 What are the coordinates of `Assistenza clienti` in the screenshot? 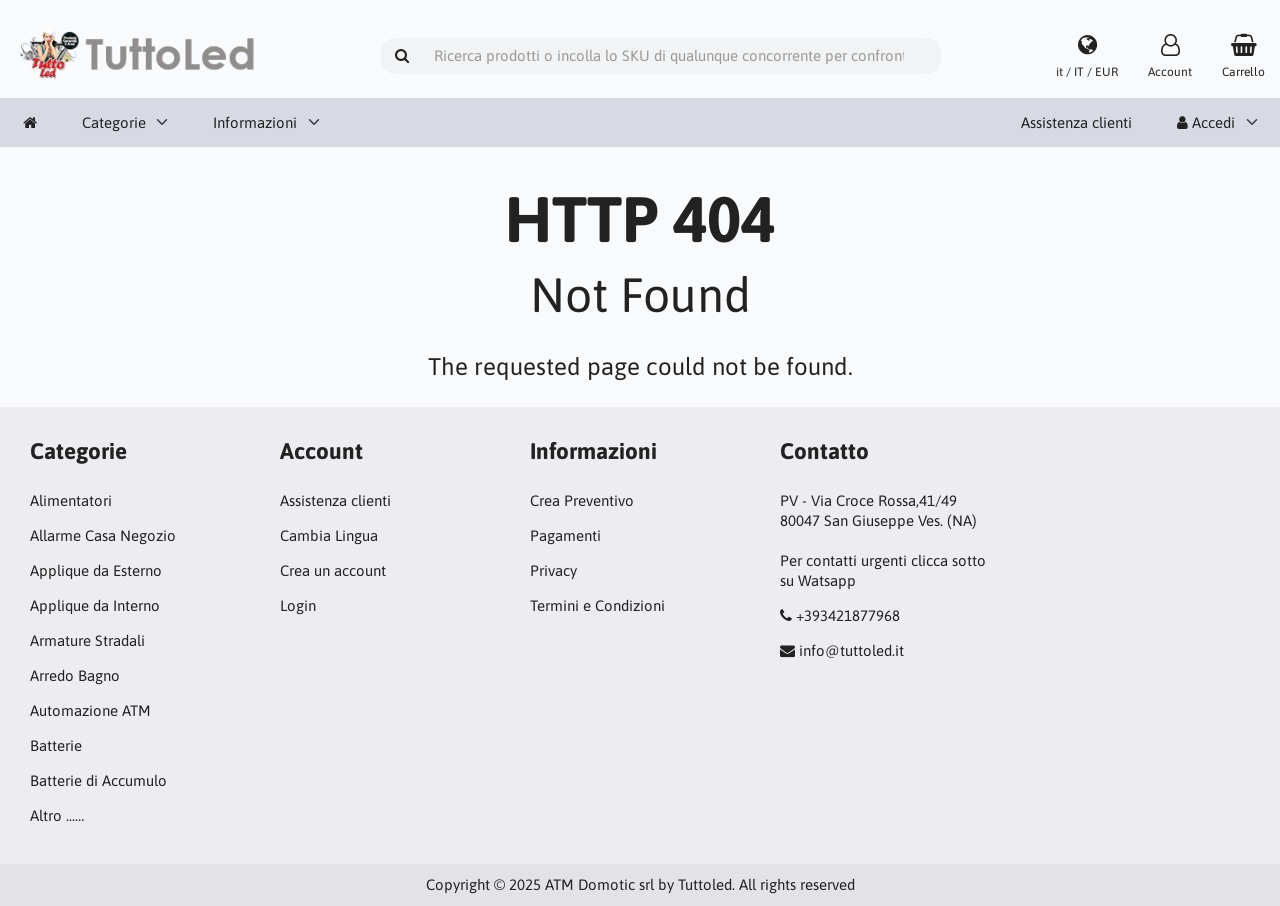 It's located at (1076, 122).